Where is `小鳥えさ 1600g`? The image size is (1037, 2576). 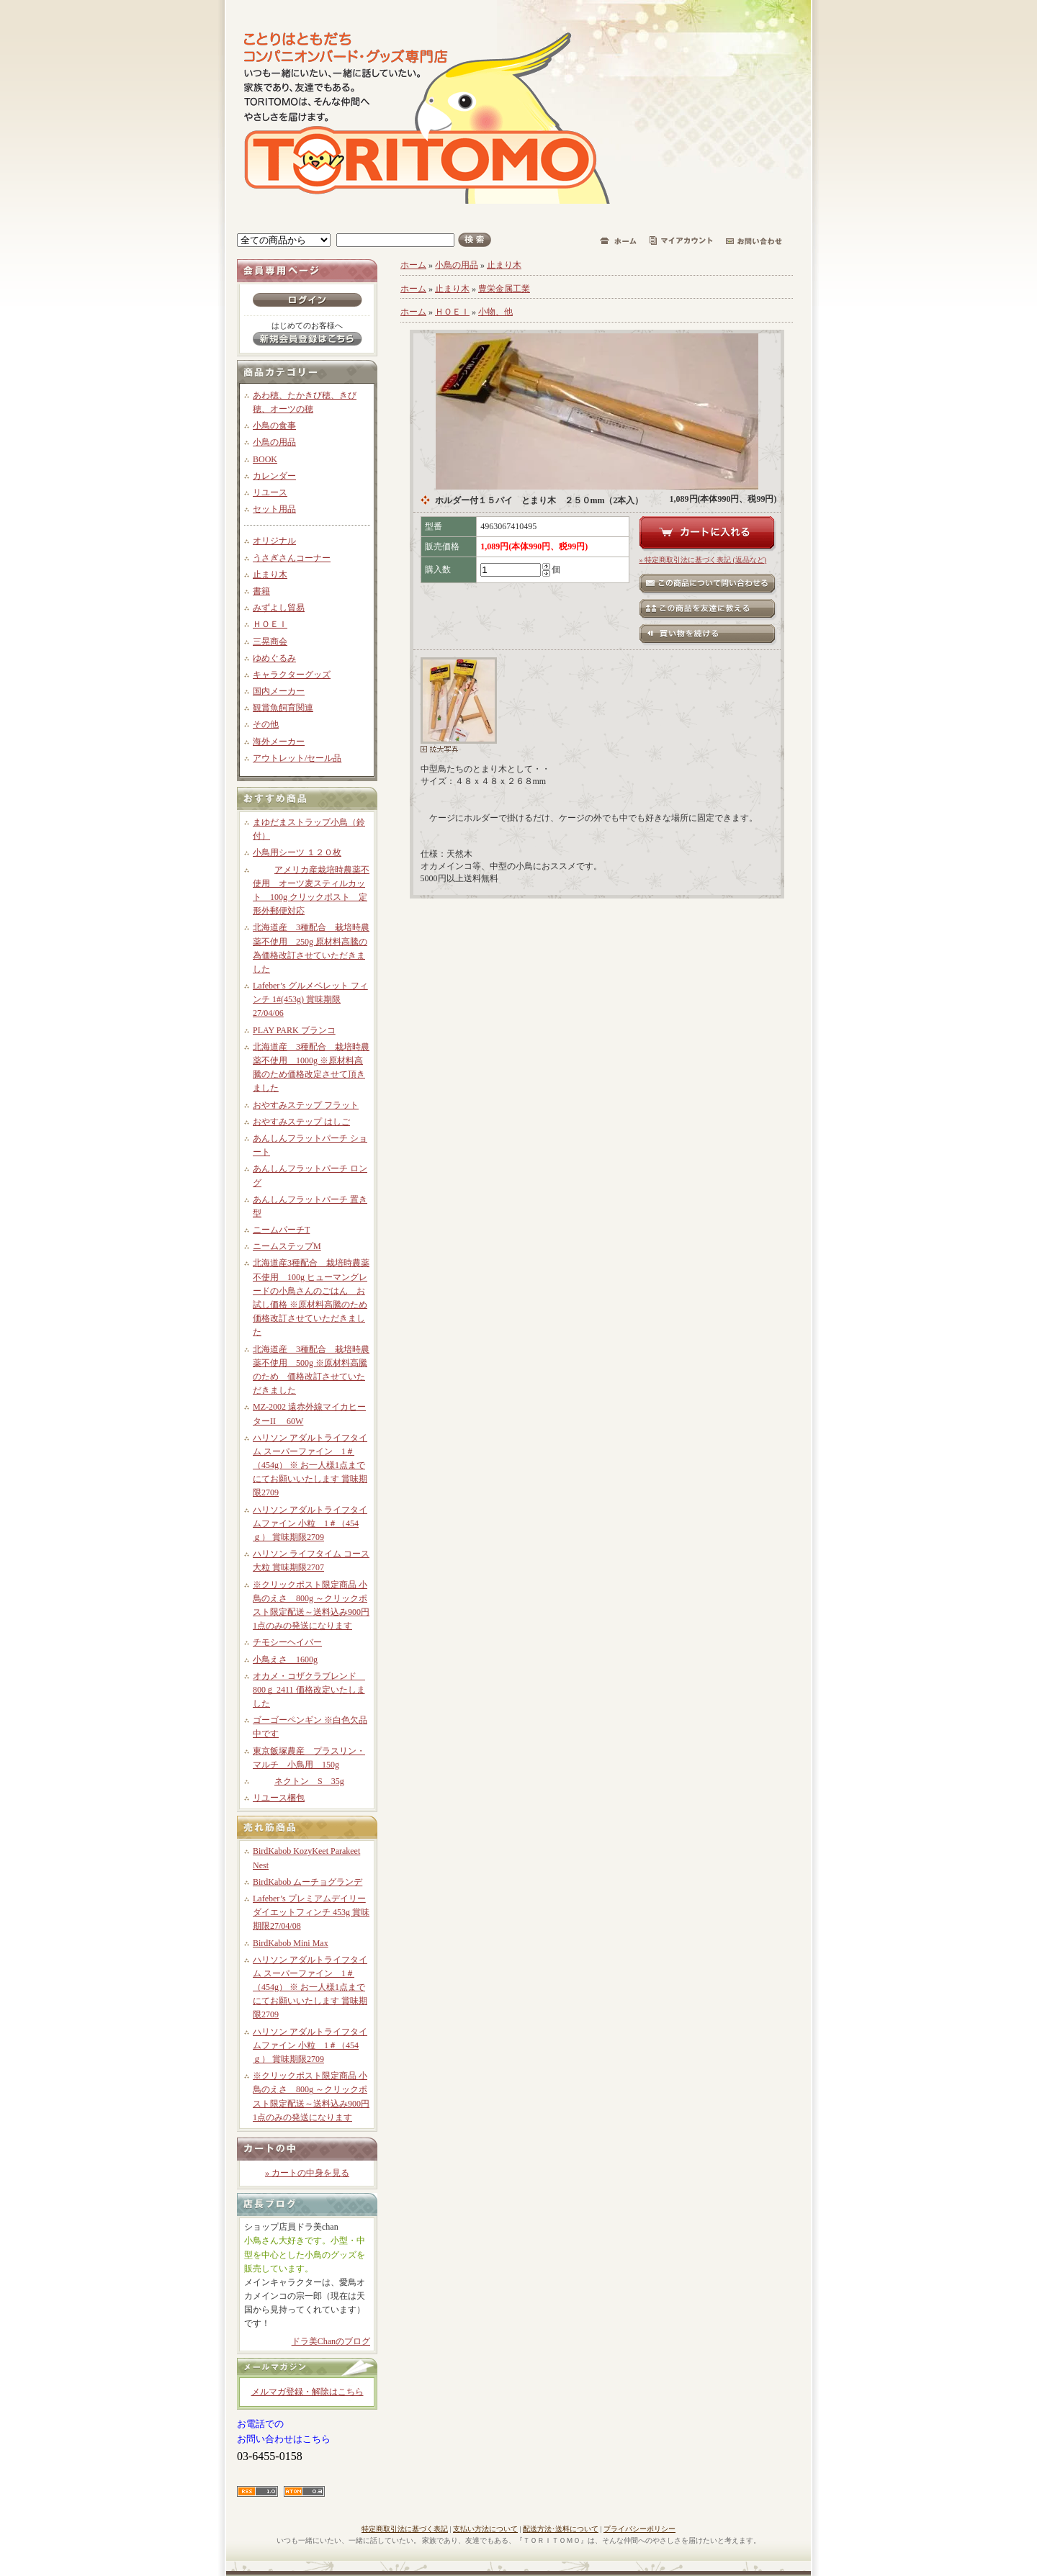
小鳥えさ 1600g is located at coordinates (285, 1659).